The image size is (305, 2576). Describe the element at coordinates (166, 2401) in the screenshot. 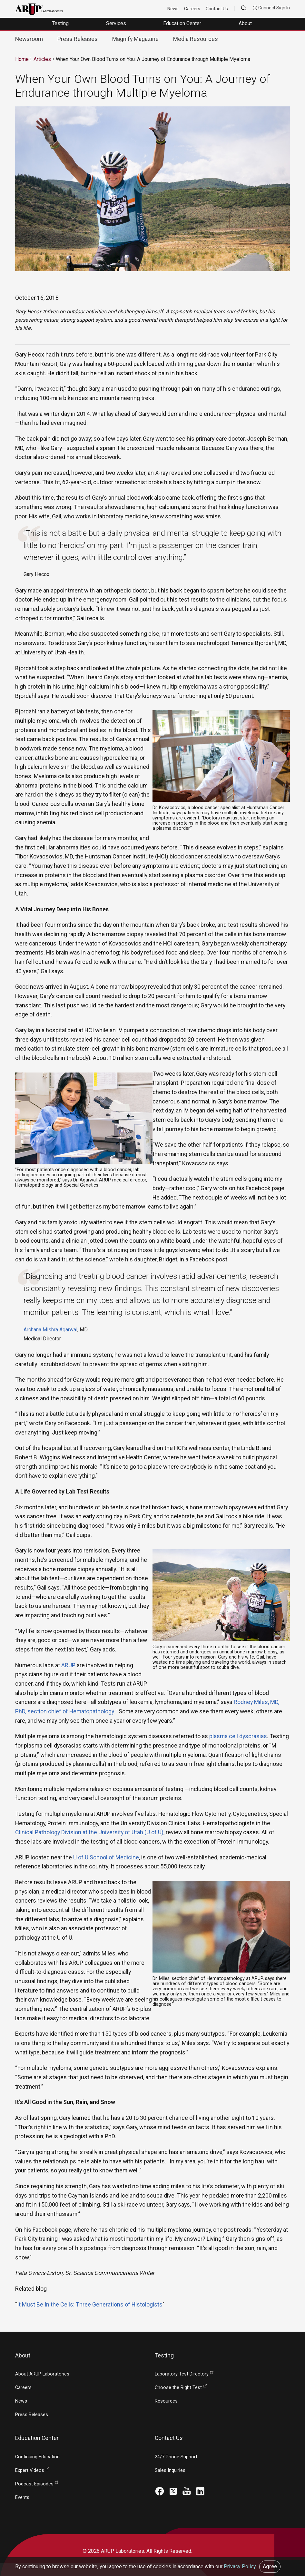

I see `Resources` at that location.